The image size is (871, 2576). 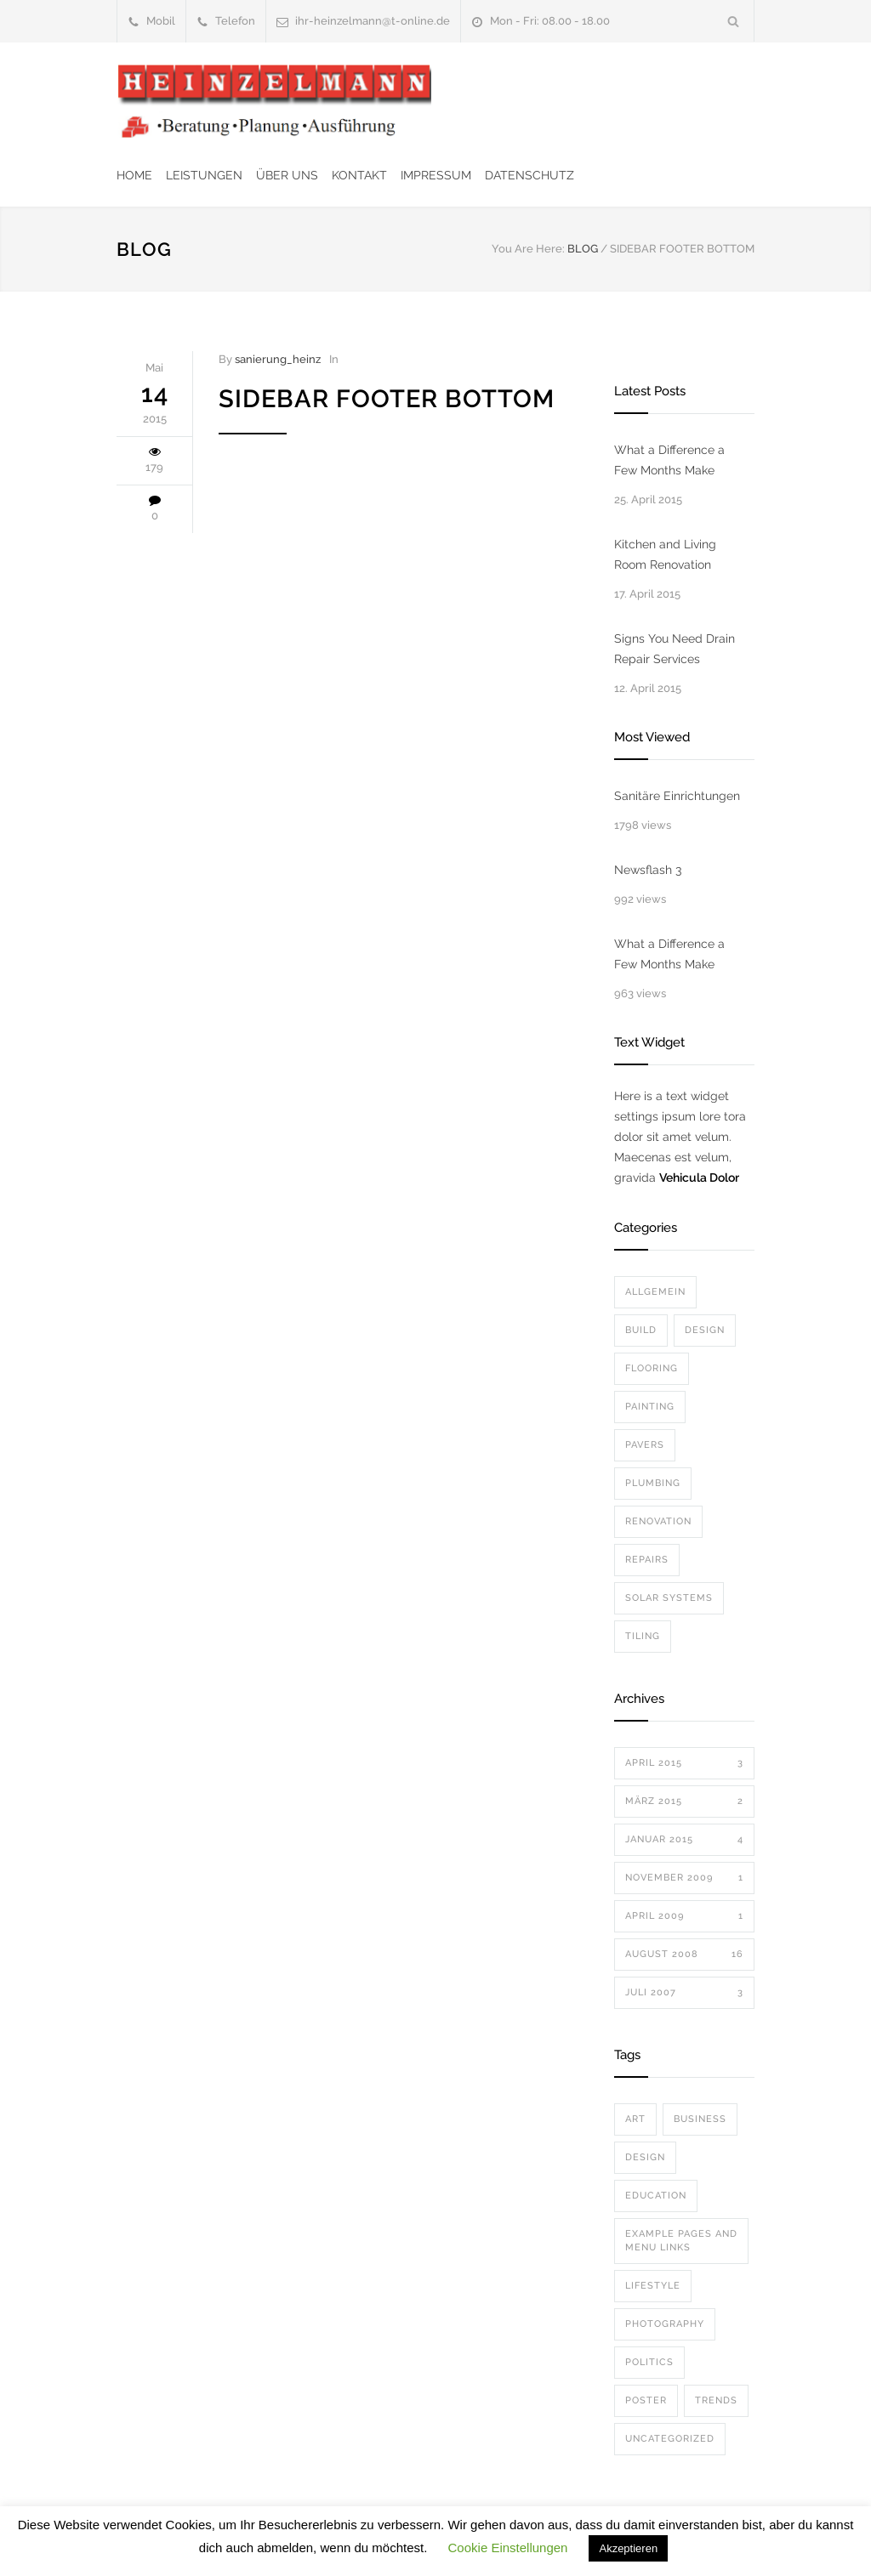 I want to click on Sanitäre Einrichtungen, so click(x=677, y=796).